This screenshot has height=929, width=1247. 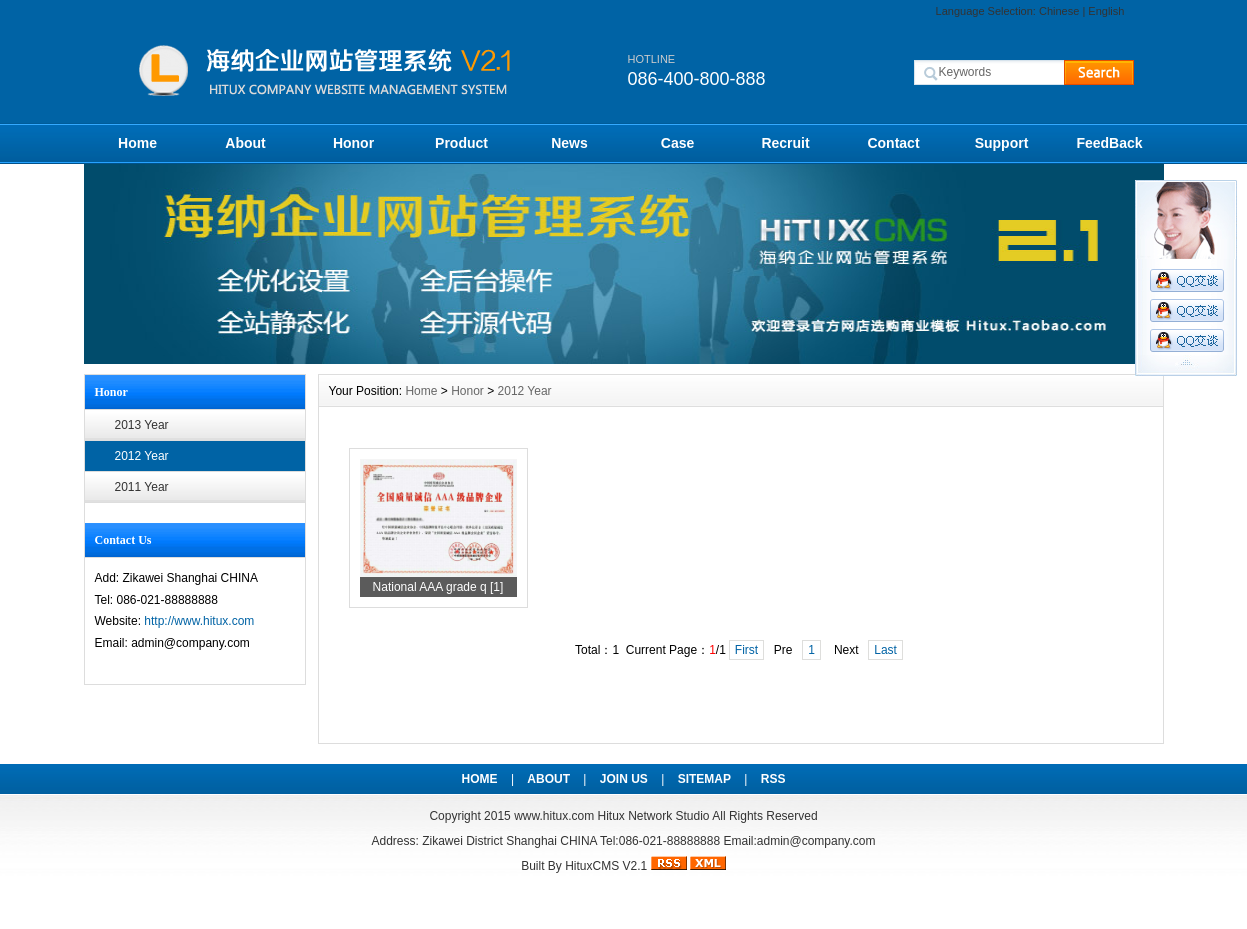 What do you see at coordinates (142, 425) in the screenshot?
I see `2013 Year` at bounding box center [142, 425].